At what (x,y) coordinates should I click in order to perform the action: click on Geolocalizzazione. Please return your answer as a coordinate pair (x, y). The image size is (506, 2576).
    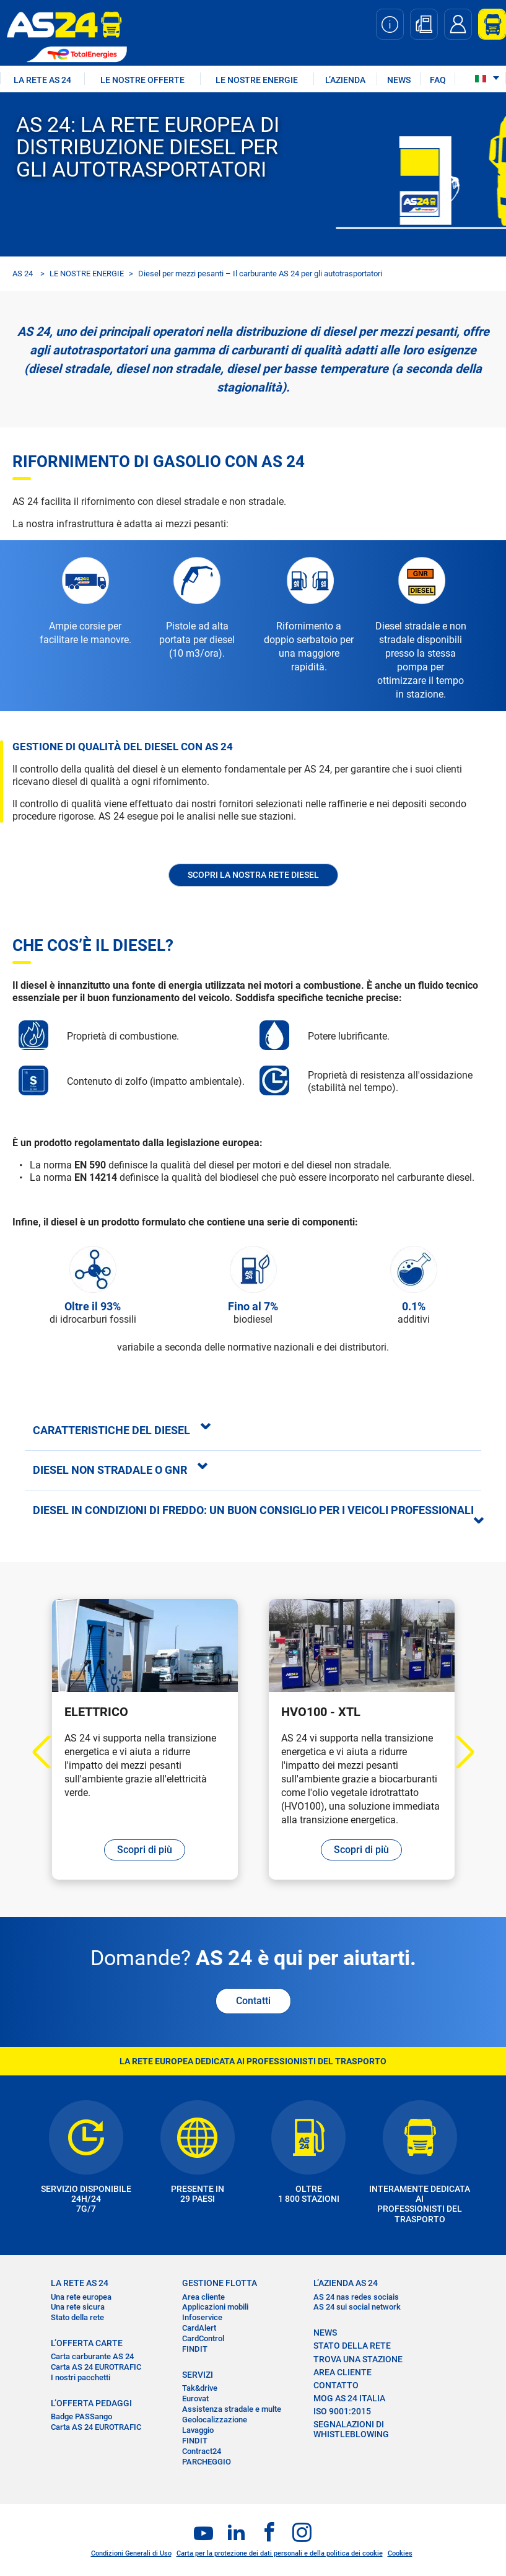
    Looking at the image, I should click on (214, 2419).